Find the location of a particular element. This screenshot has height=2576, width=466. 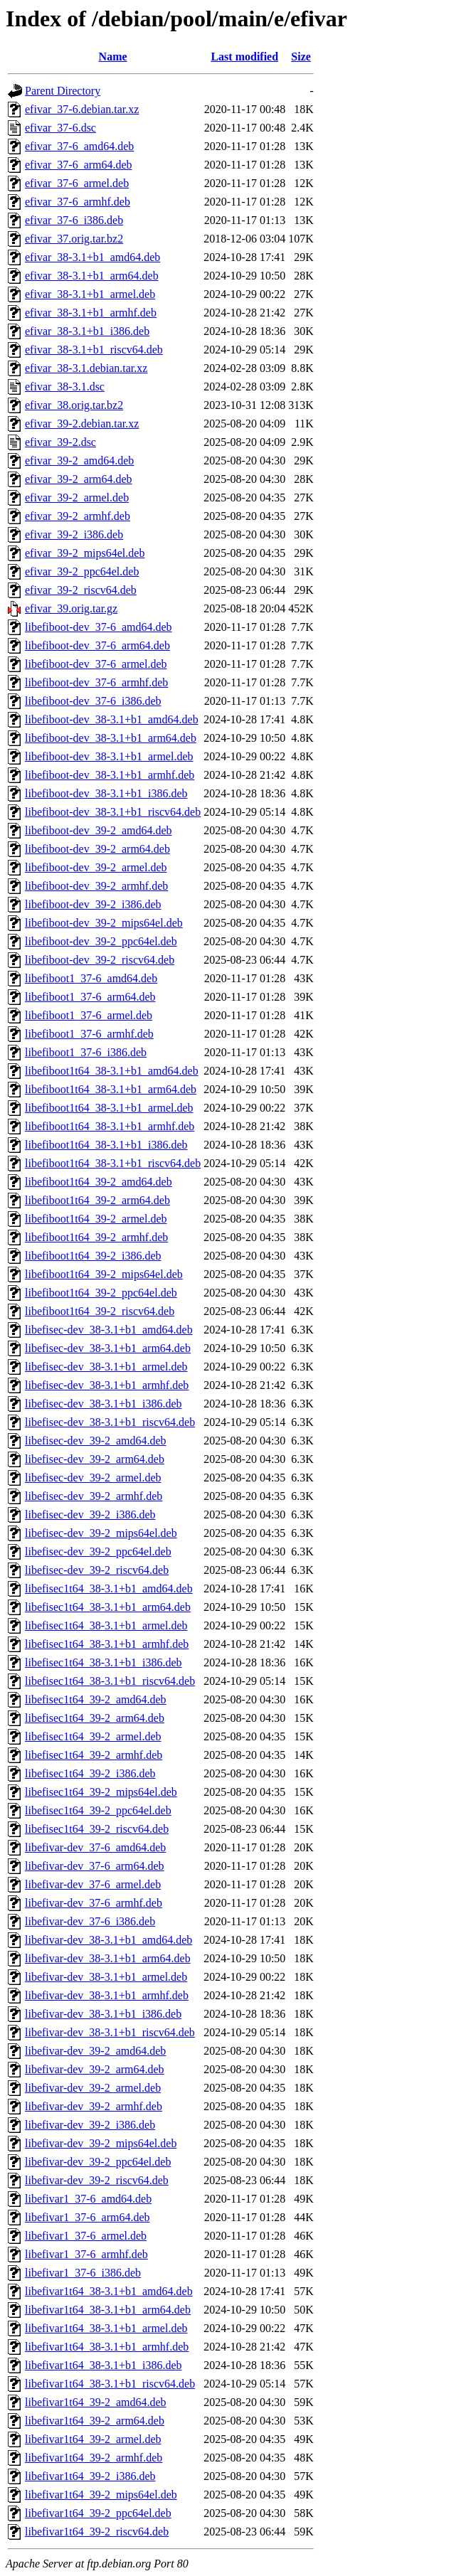

libefivar-dev_38-3.1+b1_amd64.deb is located at coordinates (108, 1940).